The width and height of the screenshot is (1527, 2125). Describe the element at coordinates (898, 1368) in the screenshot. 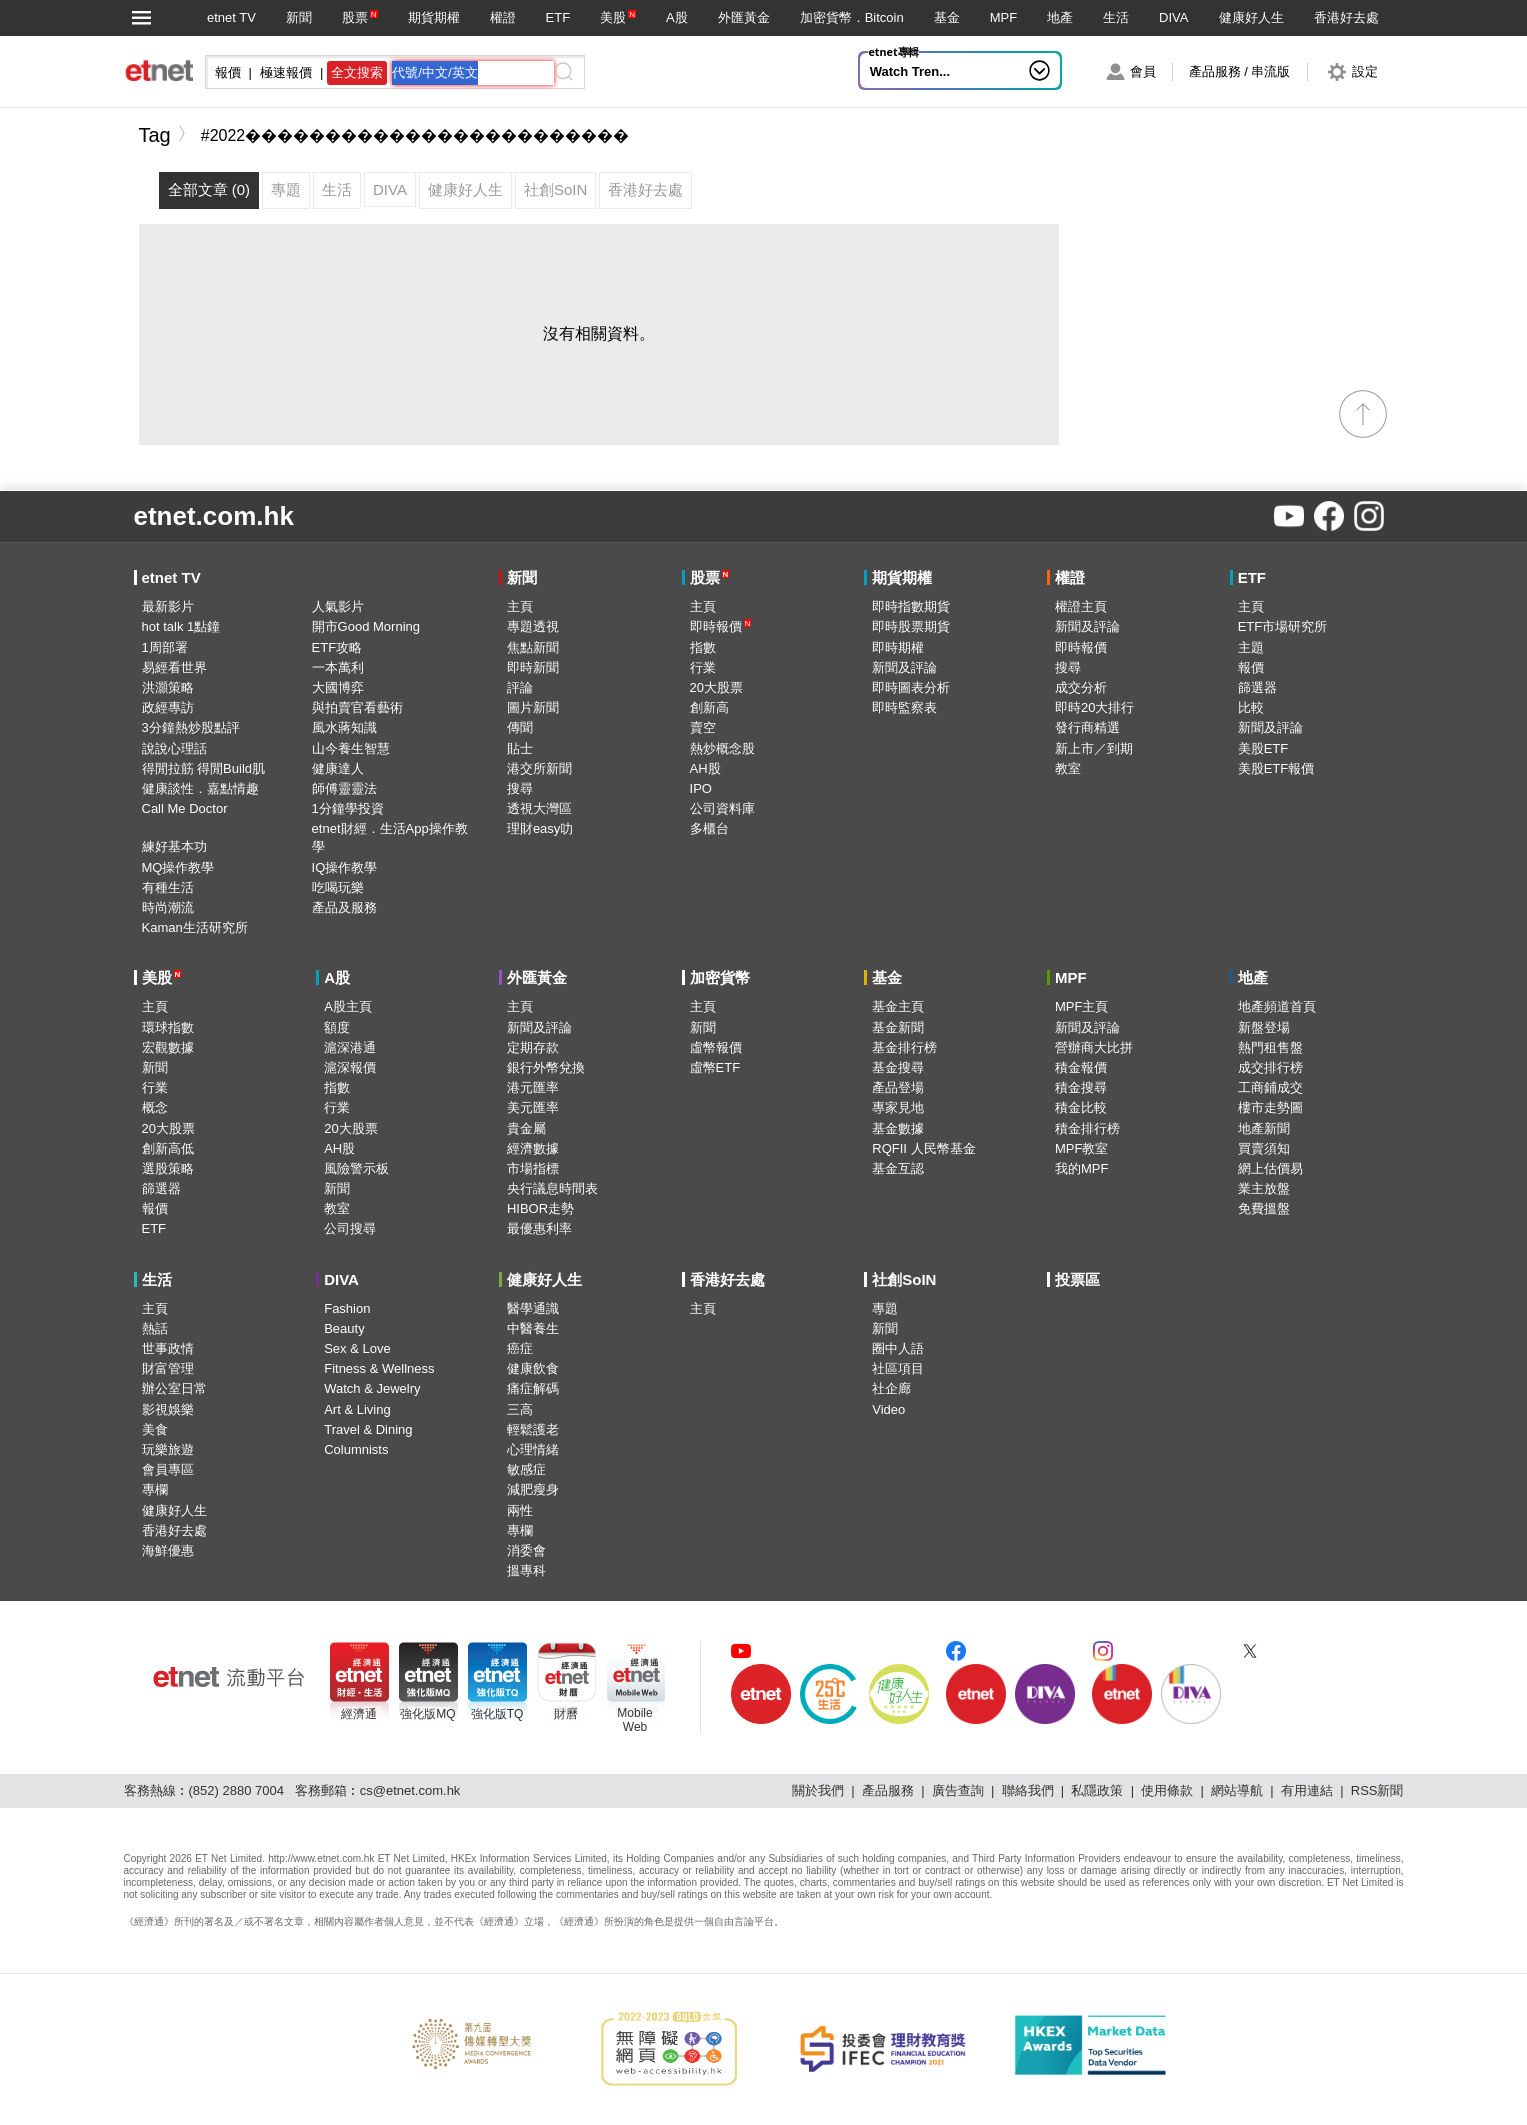

I see `社區項目` at that location.